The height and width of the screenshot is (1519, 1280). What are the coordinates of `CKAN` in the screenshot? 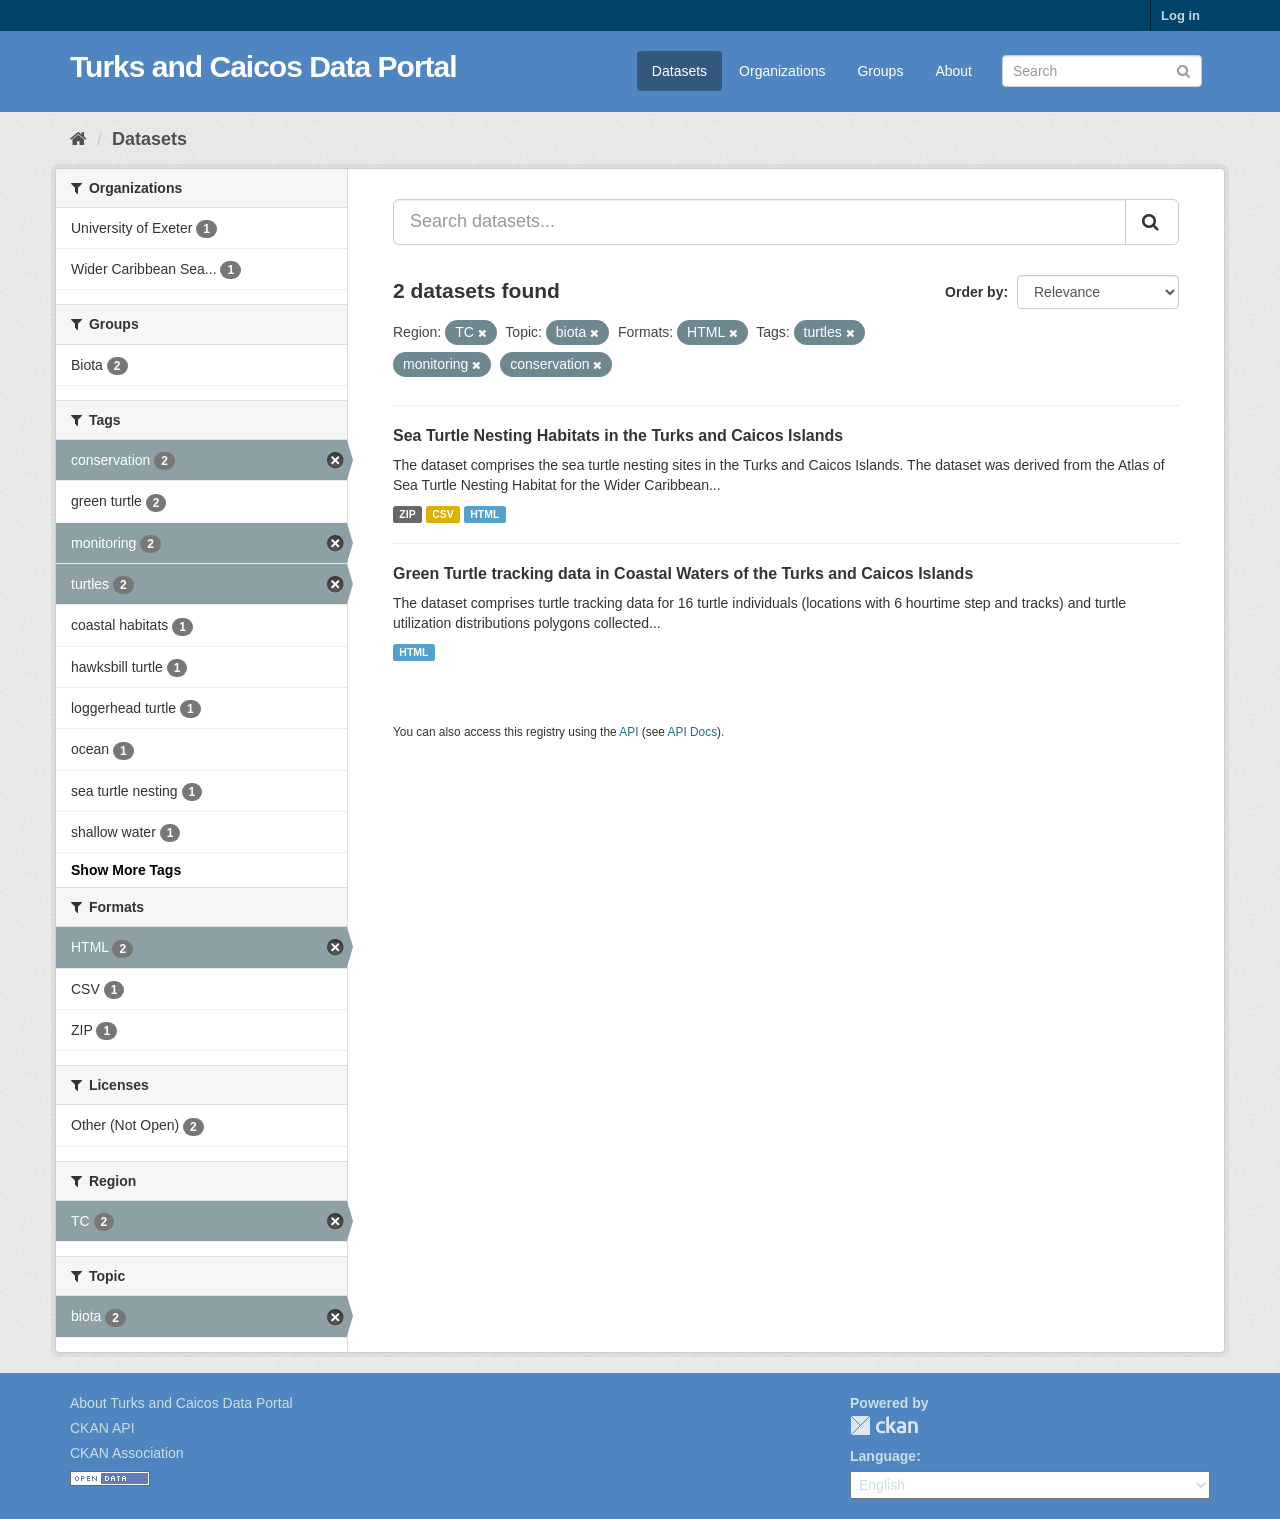 It's located at (884, 1425).